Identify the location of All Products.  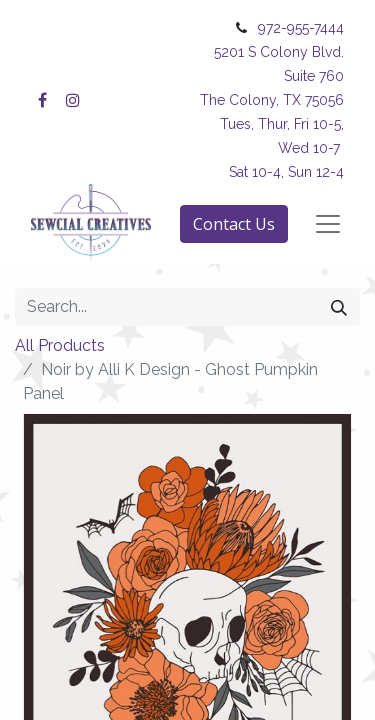
(60, 345).